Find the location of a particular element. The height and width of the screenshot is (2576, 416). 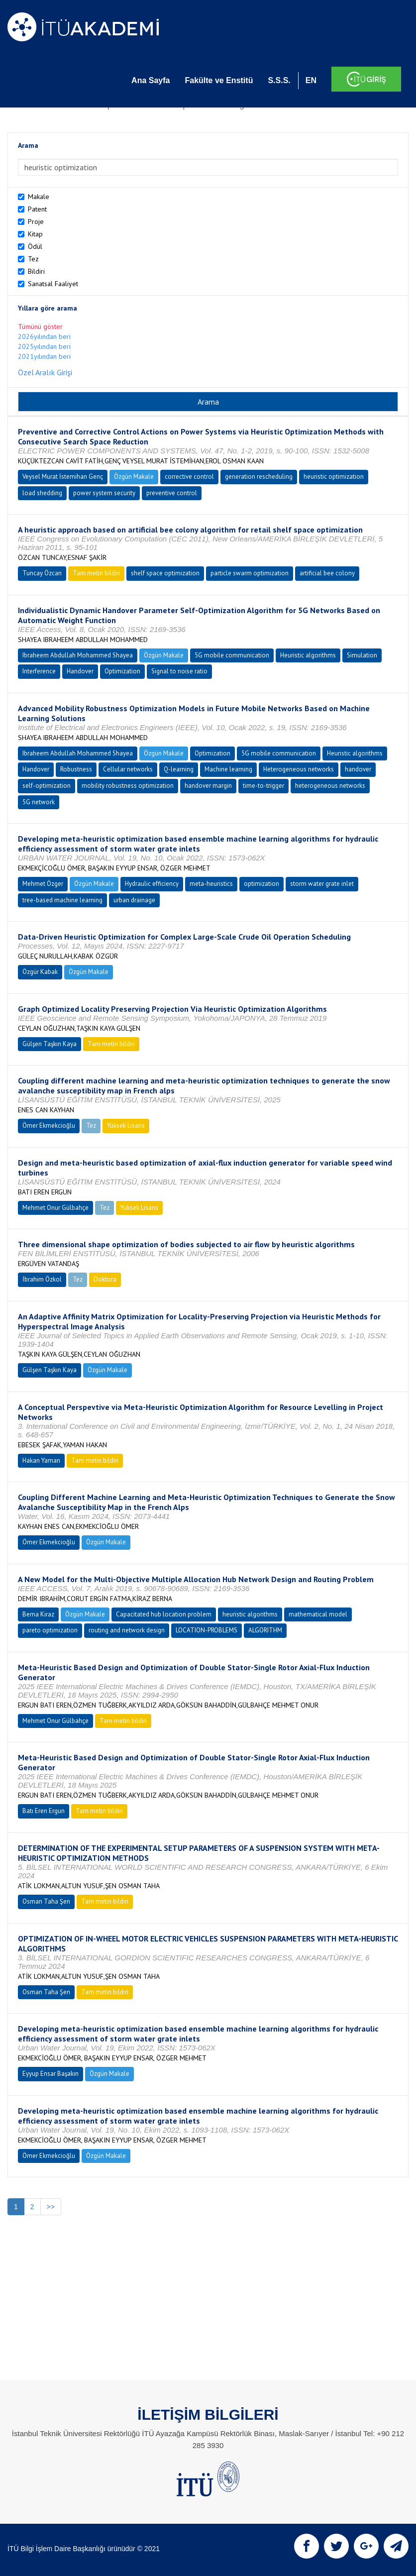

Ana Sayfa is located at coordinates (150, 80).